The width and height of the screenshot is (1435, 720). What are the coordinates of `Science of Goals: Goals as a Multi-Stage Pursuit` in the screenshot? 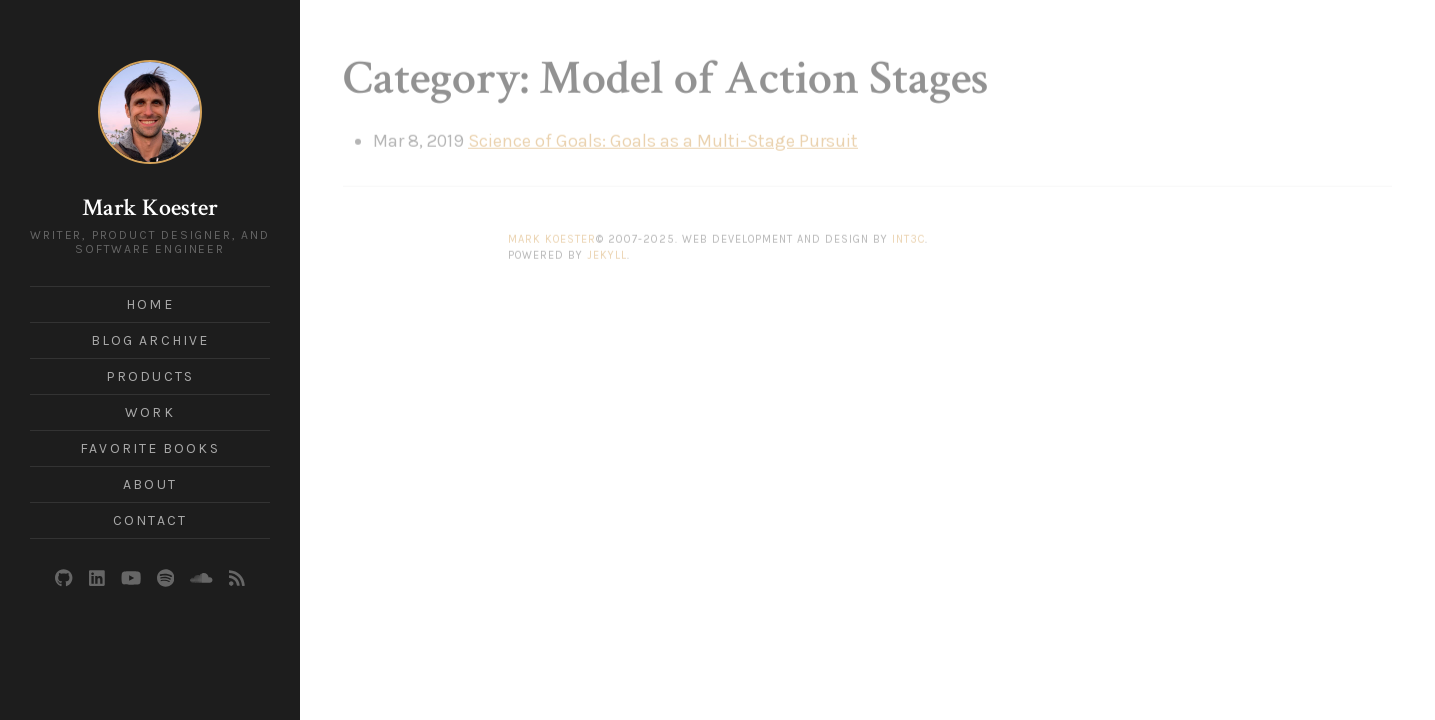 It's located at (663, 134).